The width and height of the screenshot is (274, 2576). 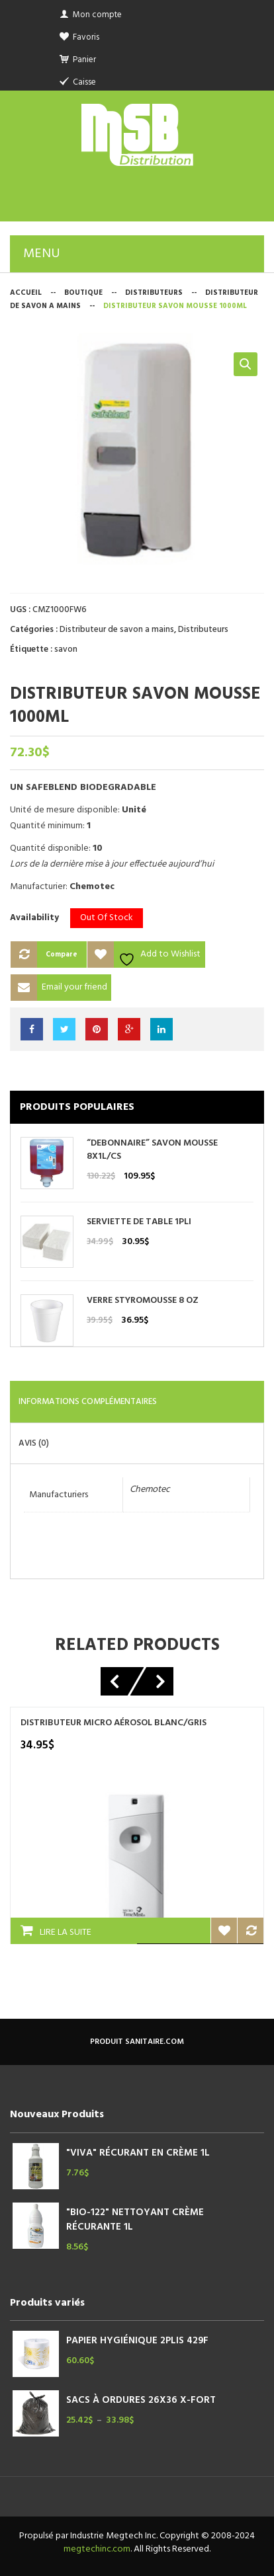 What do you see at coordinates (143, 1301) in the screenshot?
I see `VERRE STYROMOUSSE 8 OZ` at bounding box center [143, 1301].